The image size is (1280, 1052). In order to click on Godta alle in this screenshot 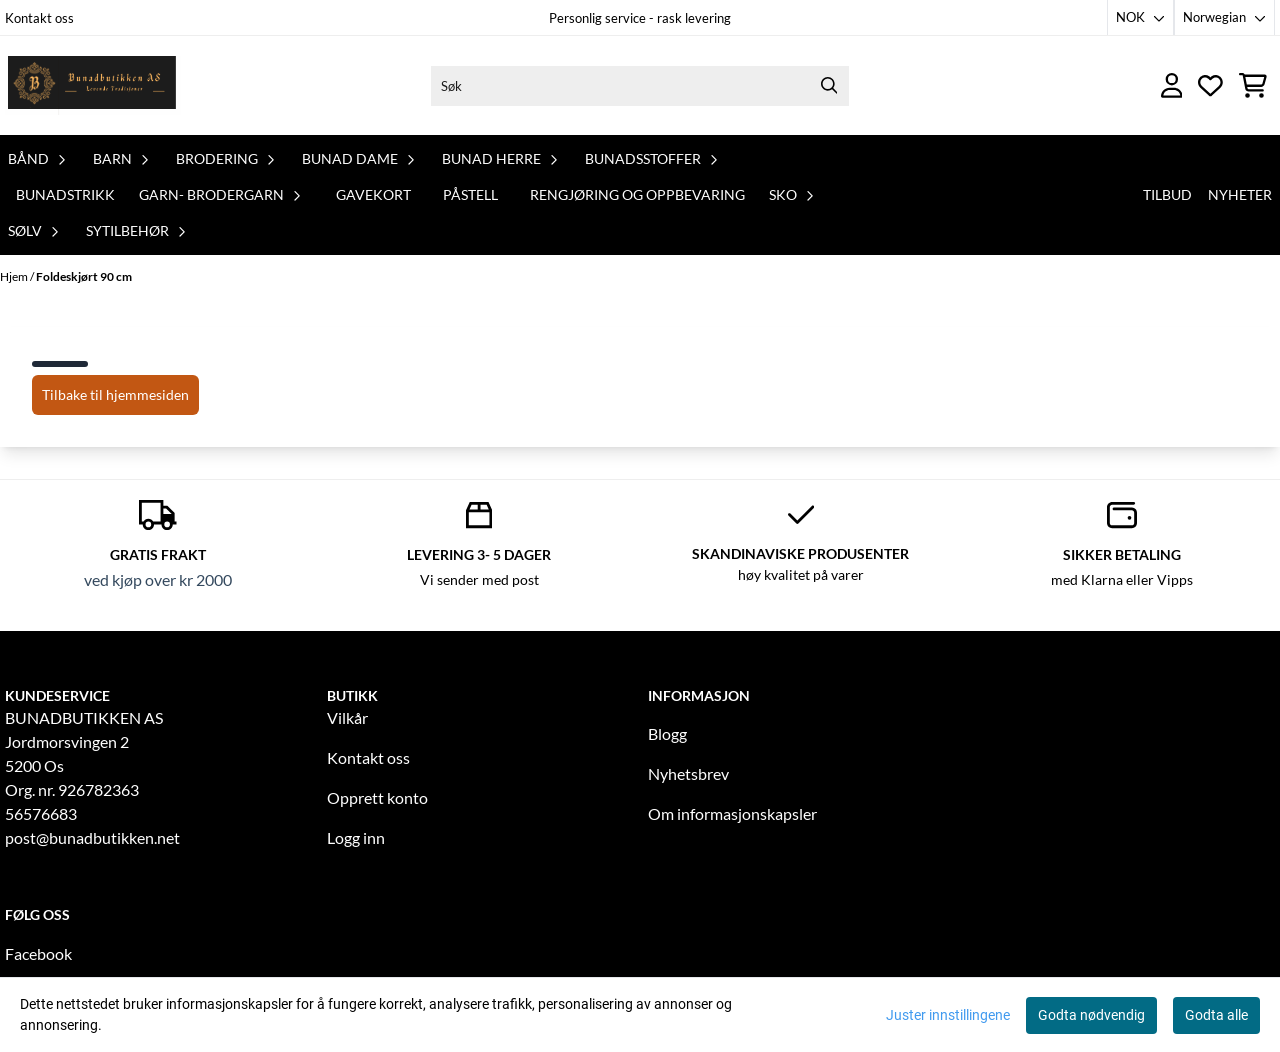, I will do `click(1216, 1015)`.